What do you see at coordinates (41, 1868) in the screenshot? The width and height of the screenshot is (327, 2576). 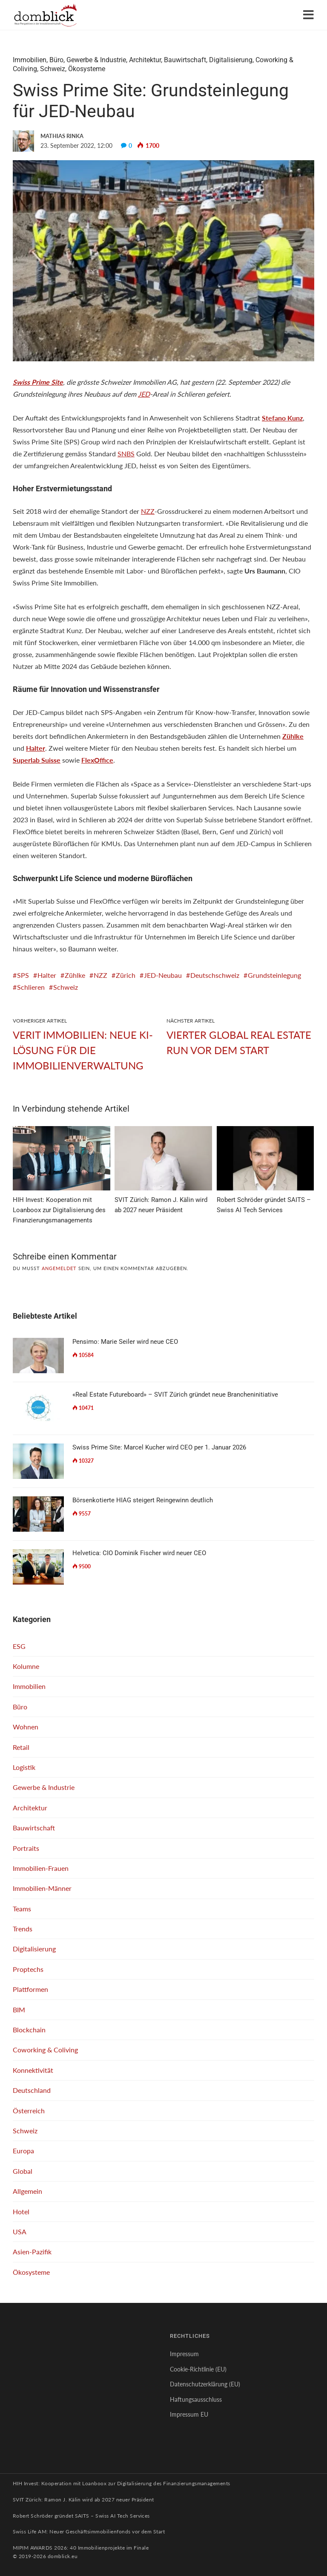 I see `Immobilien-Frauen` at bounding box center [41, 1868].